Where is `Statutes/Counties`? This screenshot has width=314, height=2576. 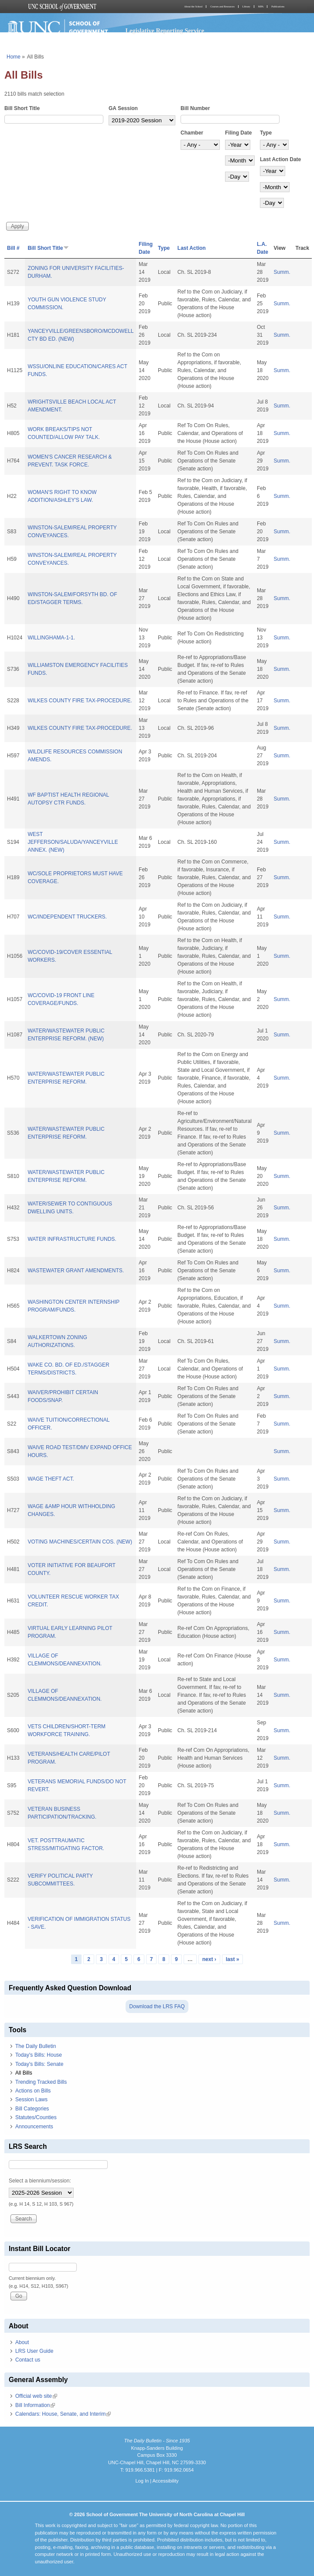
Statutes/Counties is located at coordinates (36, 2117).